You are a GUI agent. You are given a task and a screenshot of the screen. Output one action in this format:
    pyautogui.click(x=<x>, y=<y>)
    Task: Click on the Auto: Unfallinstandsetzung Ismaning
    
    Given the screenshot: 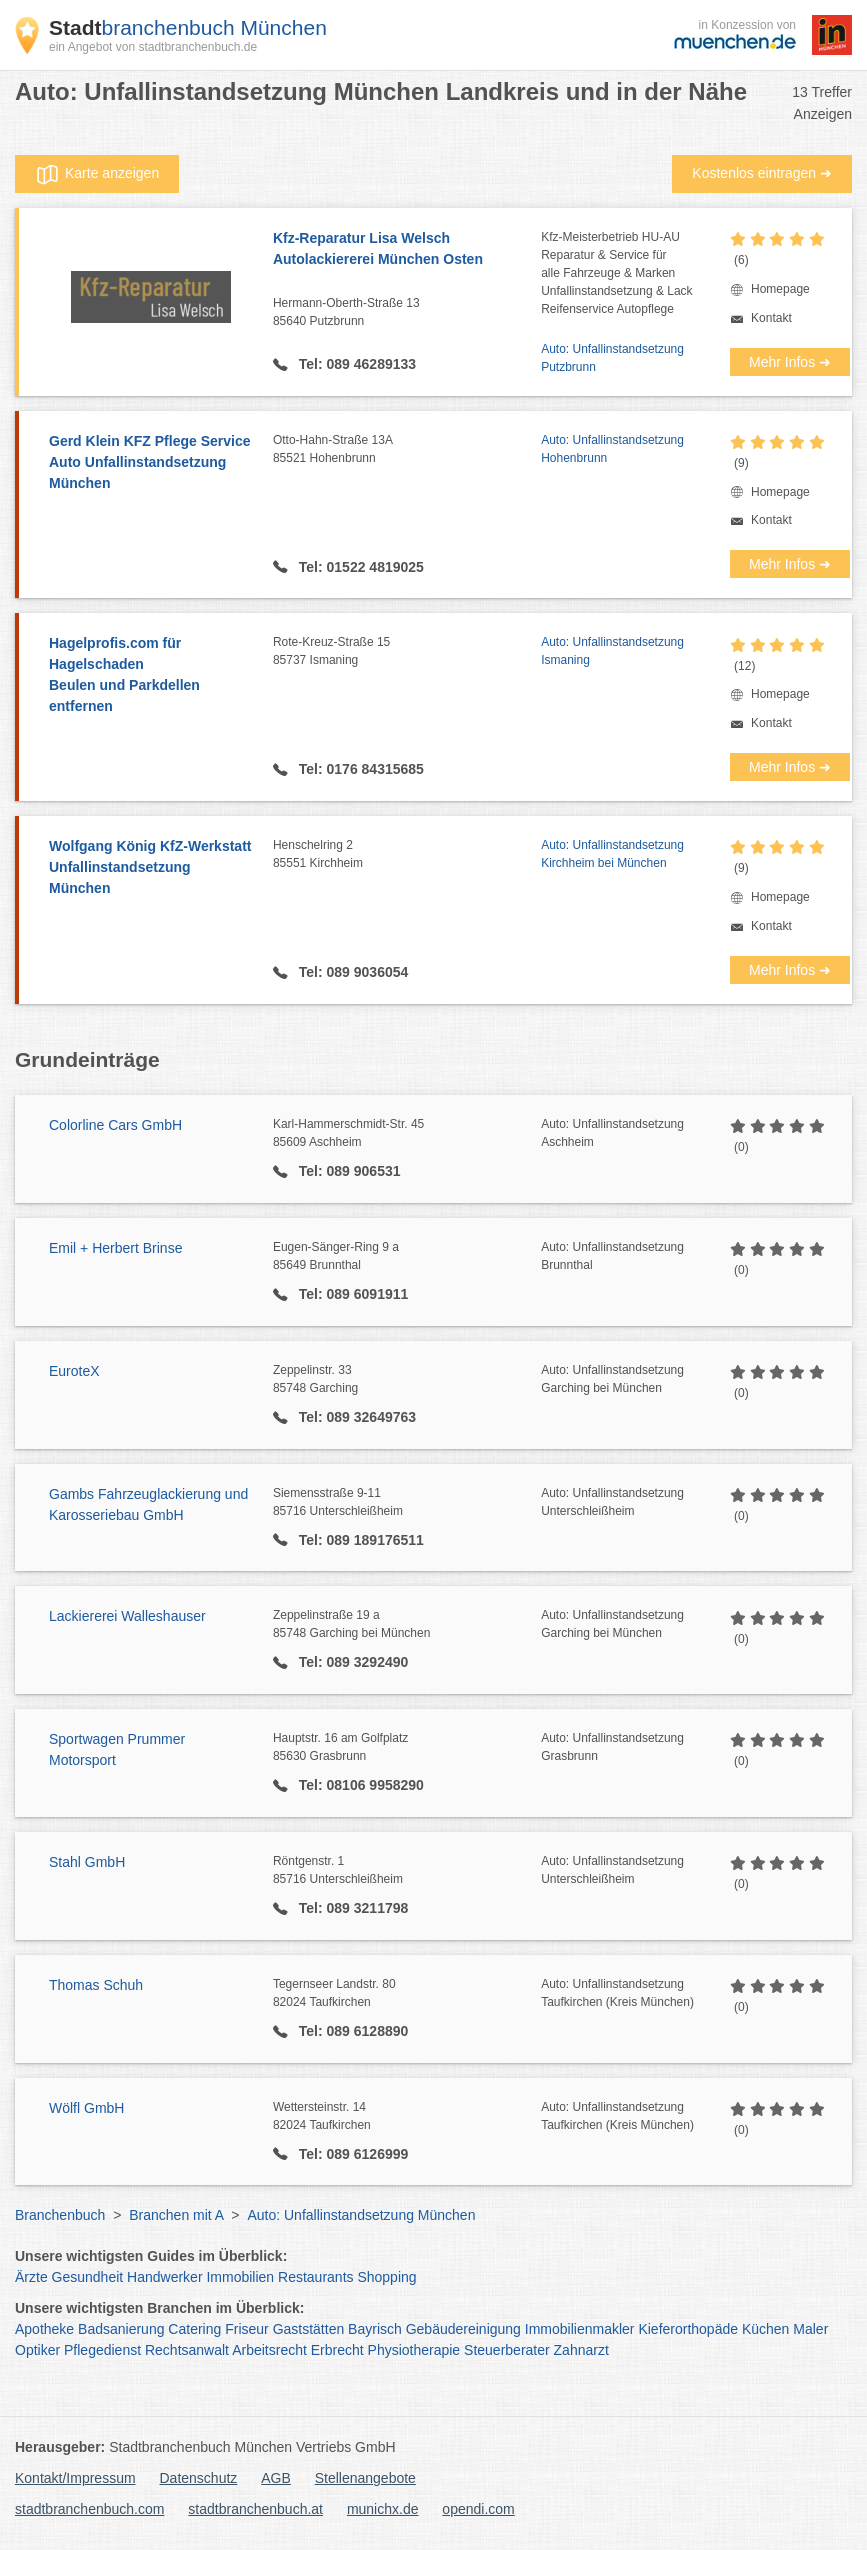 What is the action you would take?
    pyautogui.click(x=612, y=651)
    